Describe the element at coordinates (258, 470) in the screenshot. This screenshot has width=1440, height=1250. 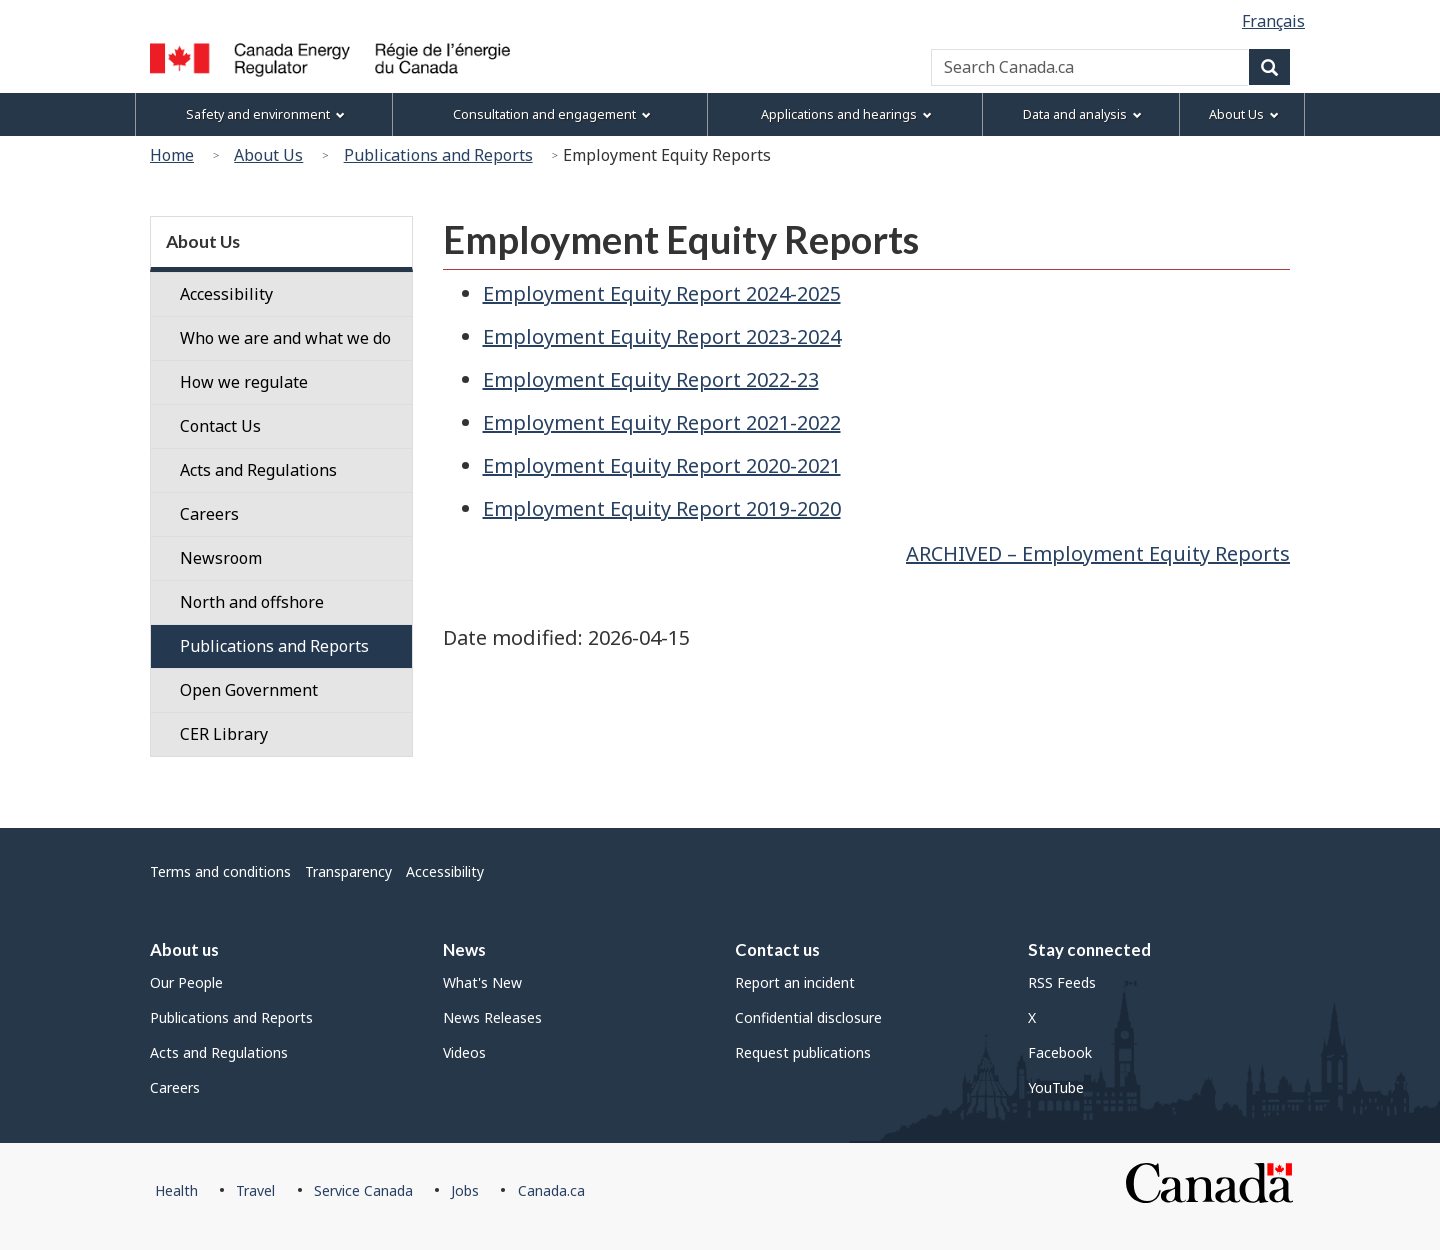
I see `Acts and Regulations` at that location.